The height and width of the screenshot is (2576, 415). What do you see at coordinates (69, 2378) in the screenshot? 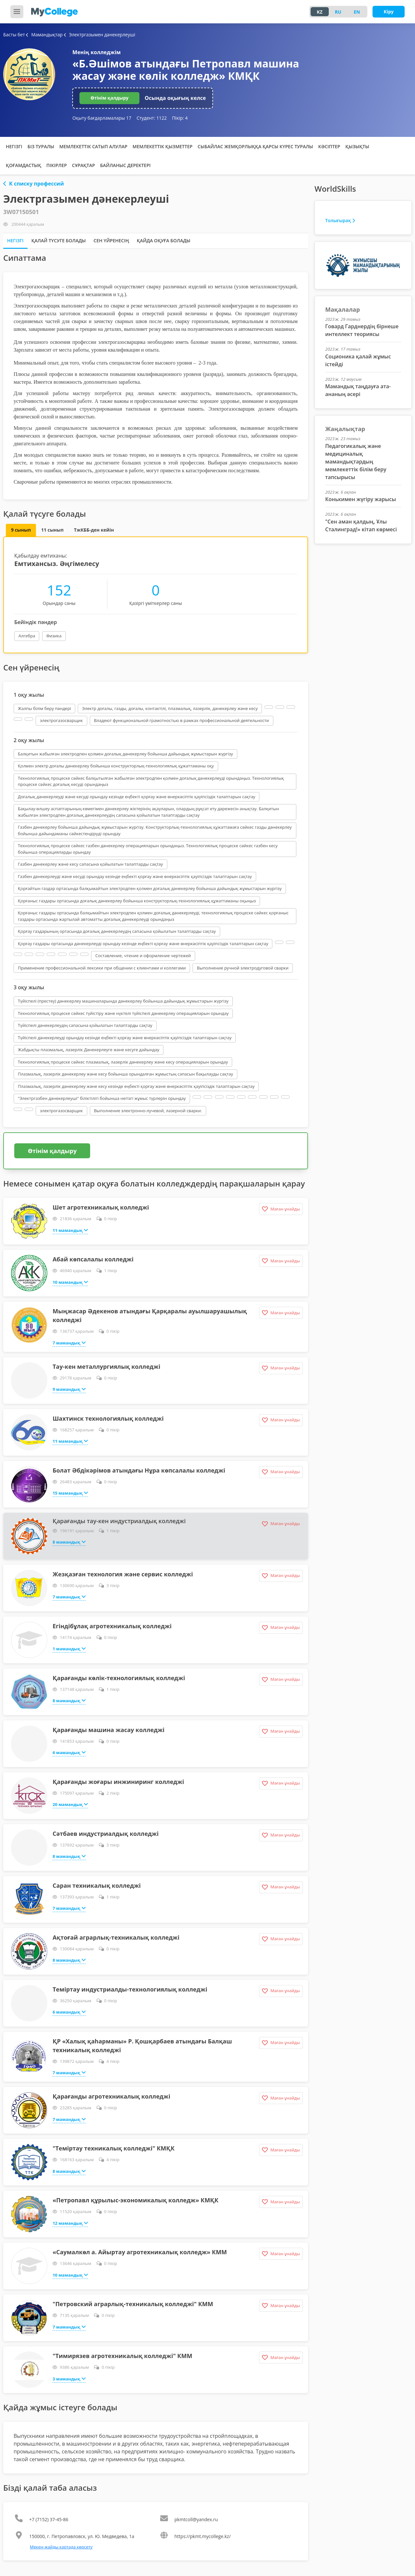
I see `3 мамандық [button]` at bounding box center [69, 2378].